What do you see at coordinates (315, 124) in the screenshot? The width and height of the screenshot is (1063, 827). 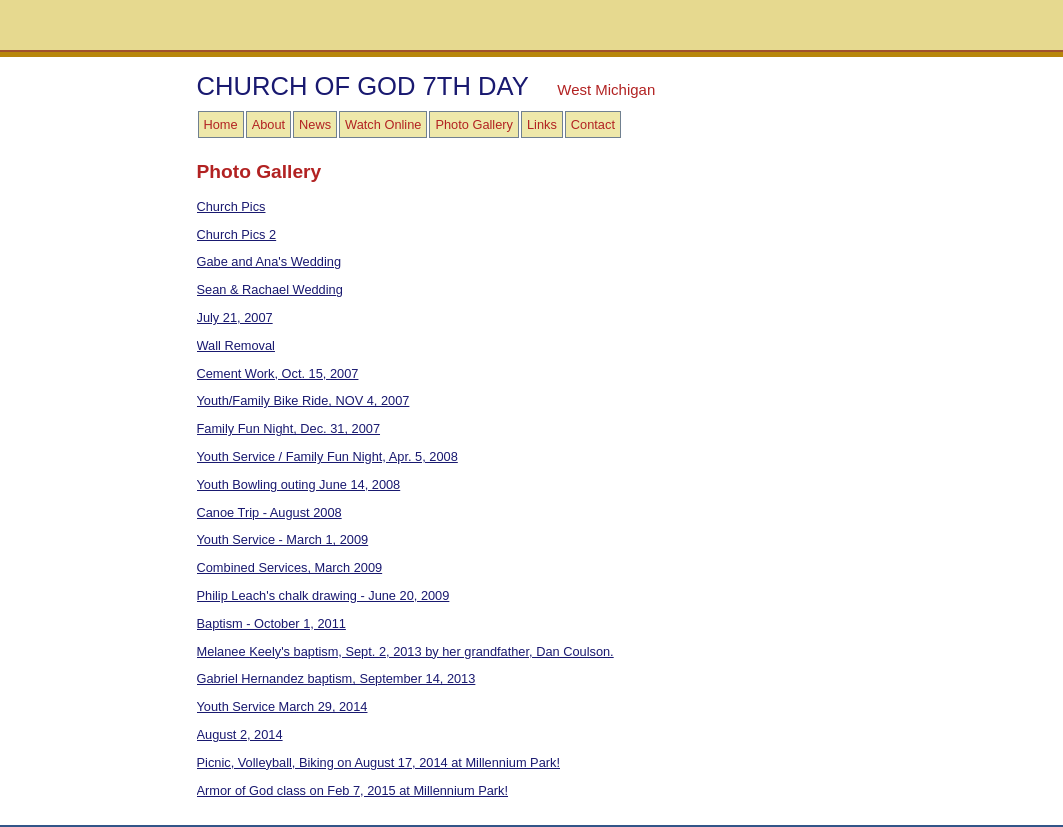 I see `News` at bounding box center [315, 124].